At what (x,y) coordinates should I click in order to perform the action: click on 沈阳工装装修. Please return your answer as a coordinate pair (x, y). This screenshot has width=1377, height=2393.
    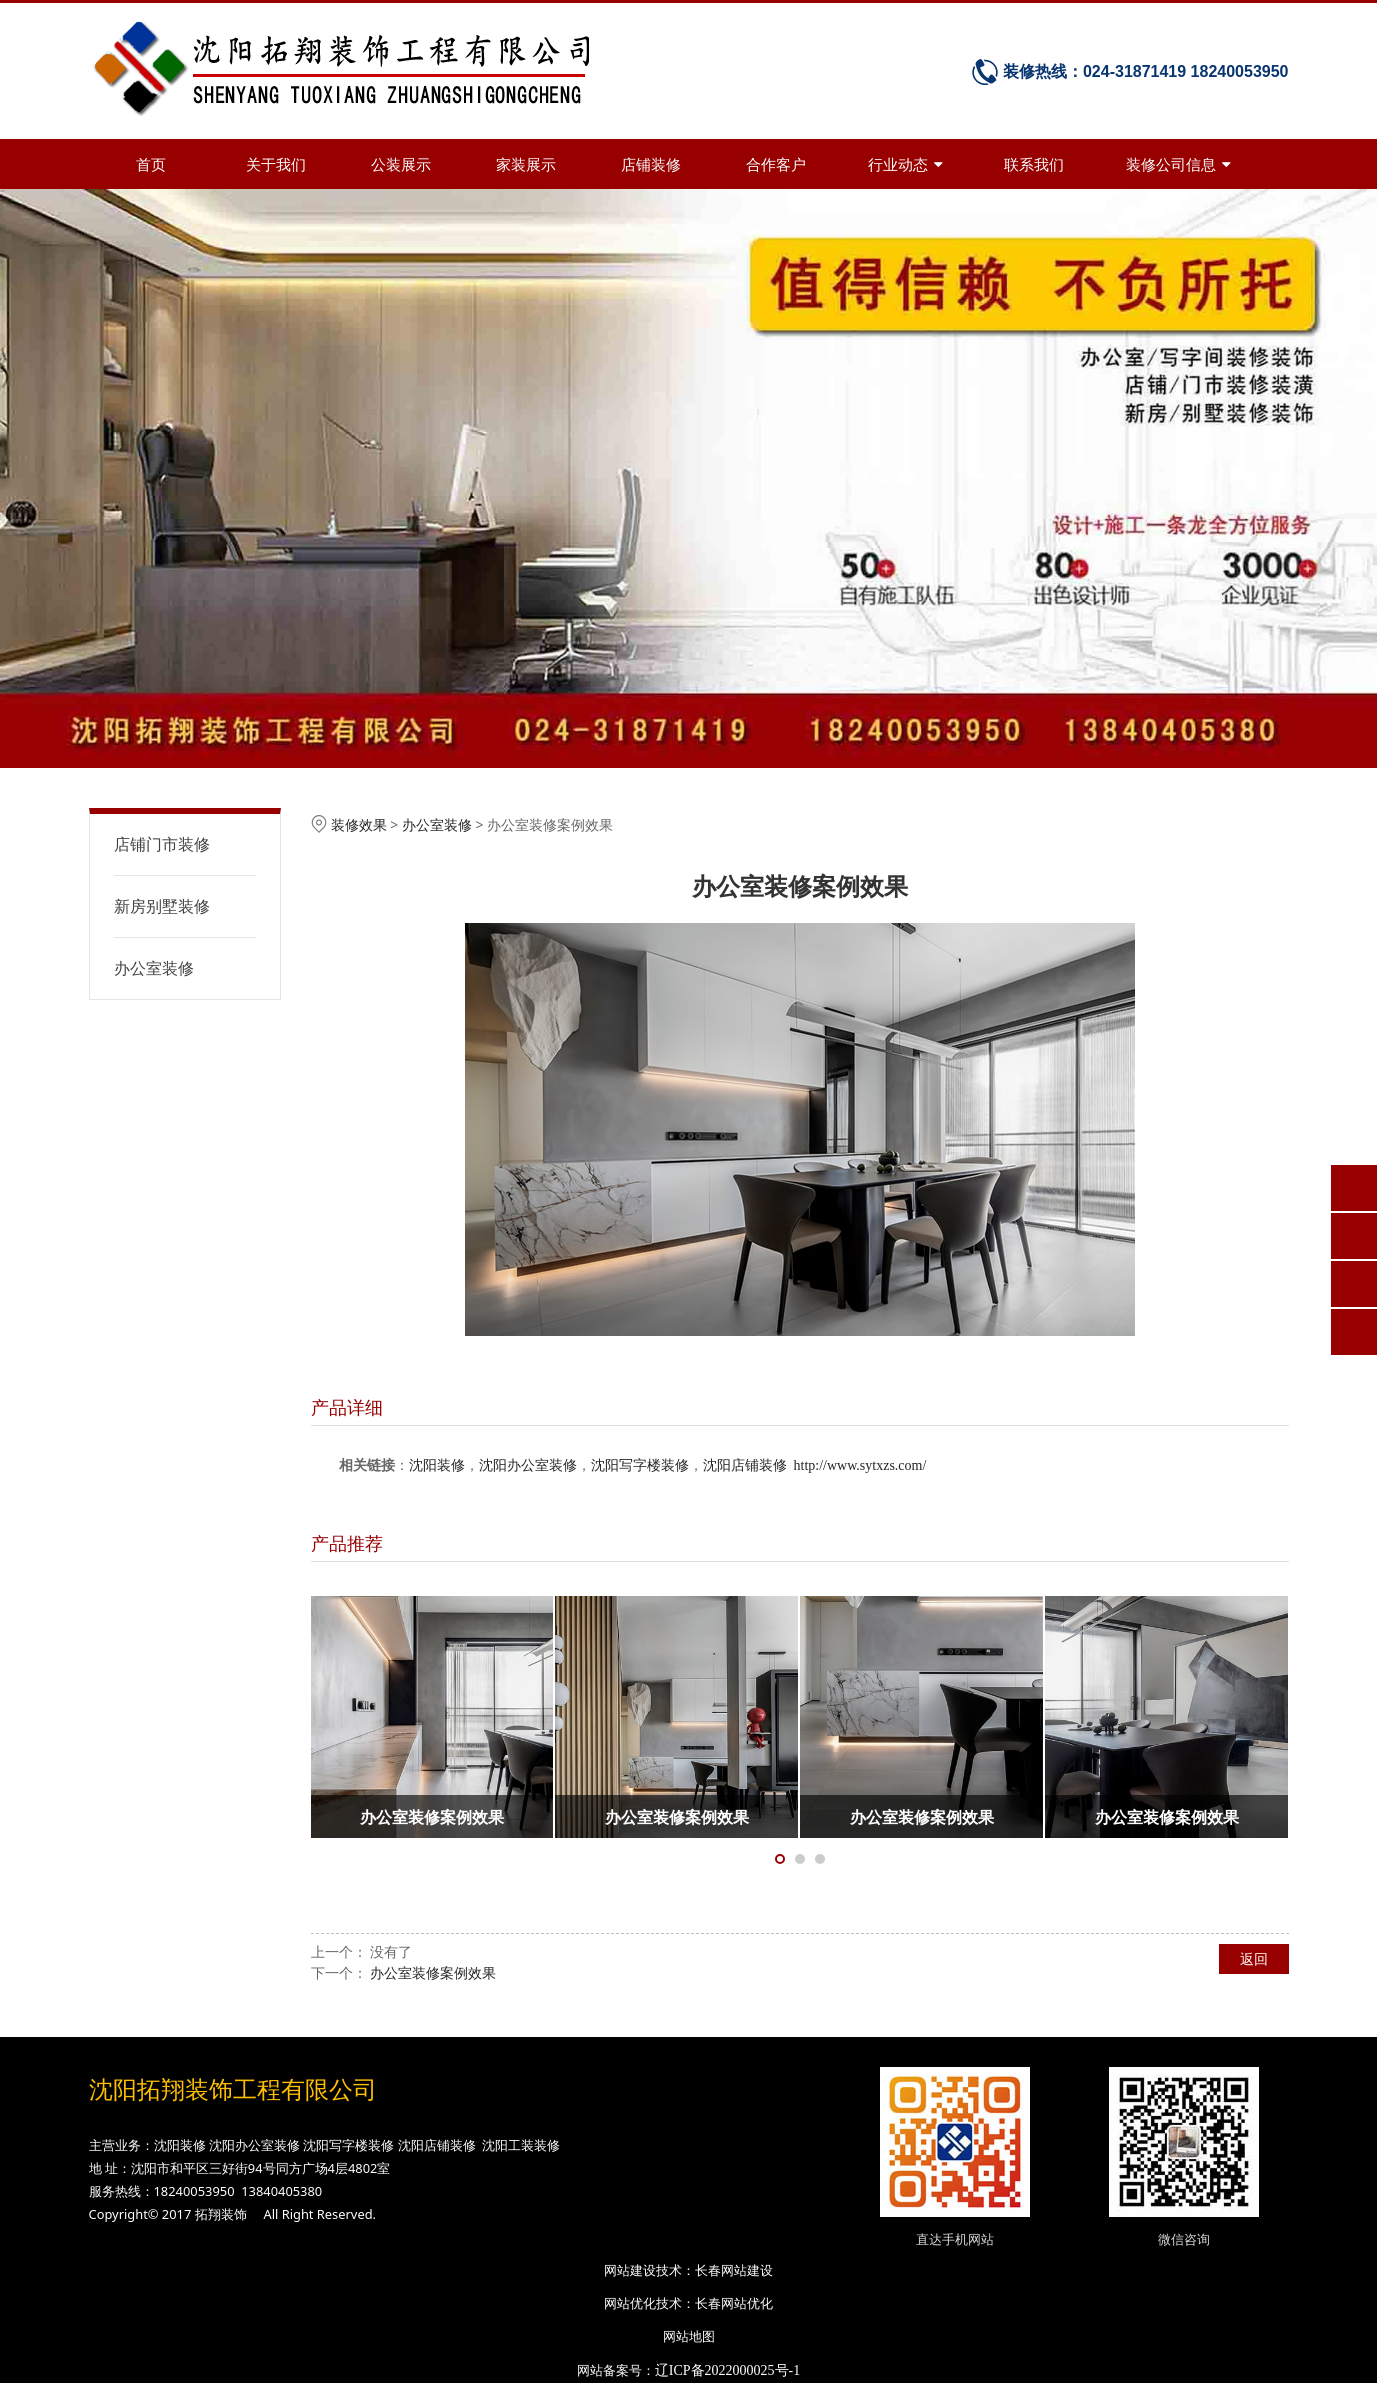
    Looking at the image, I should click on (521, 2145).